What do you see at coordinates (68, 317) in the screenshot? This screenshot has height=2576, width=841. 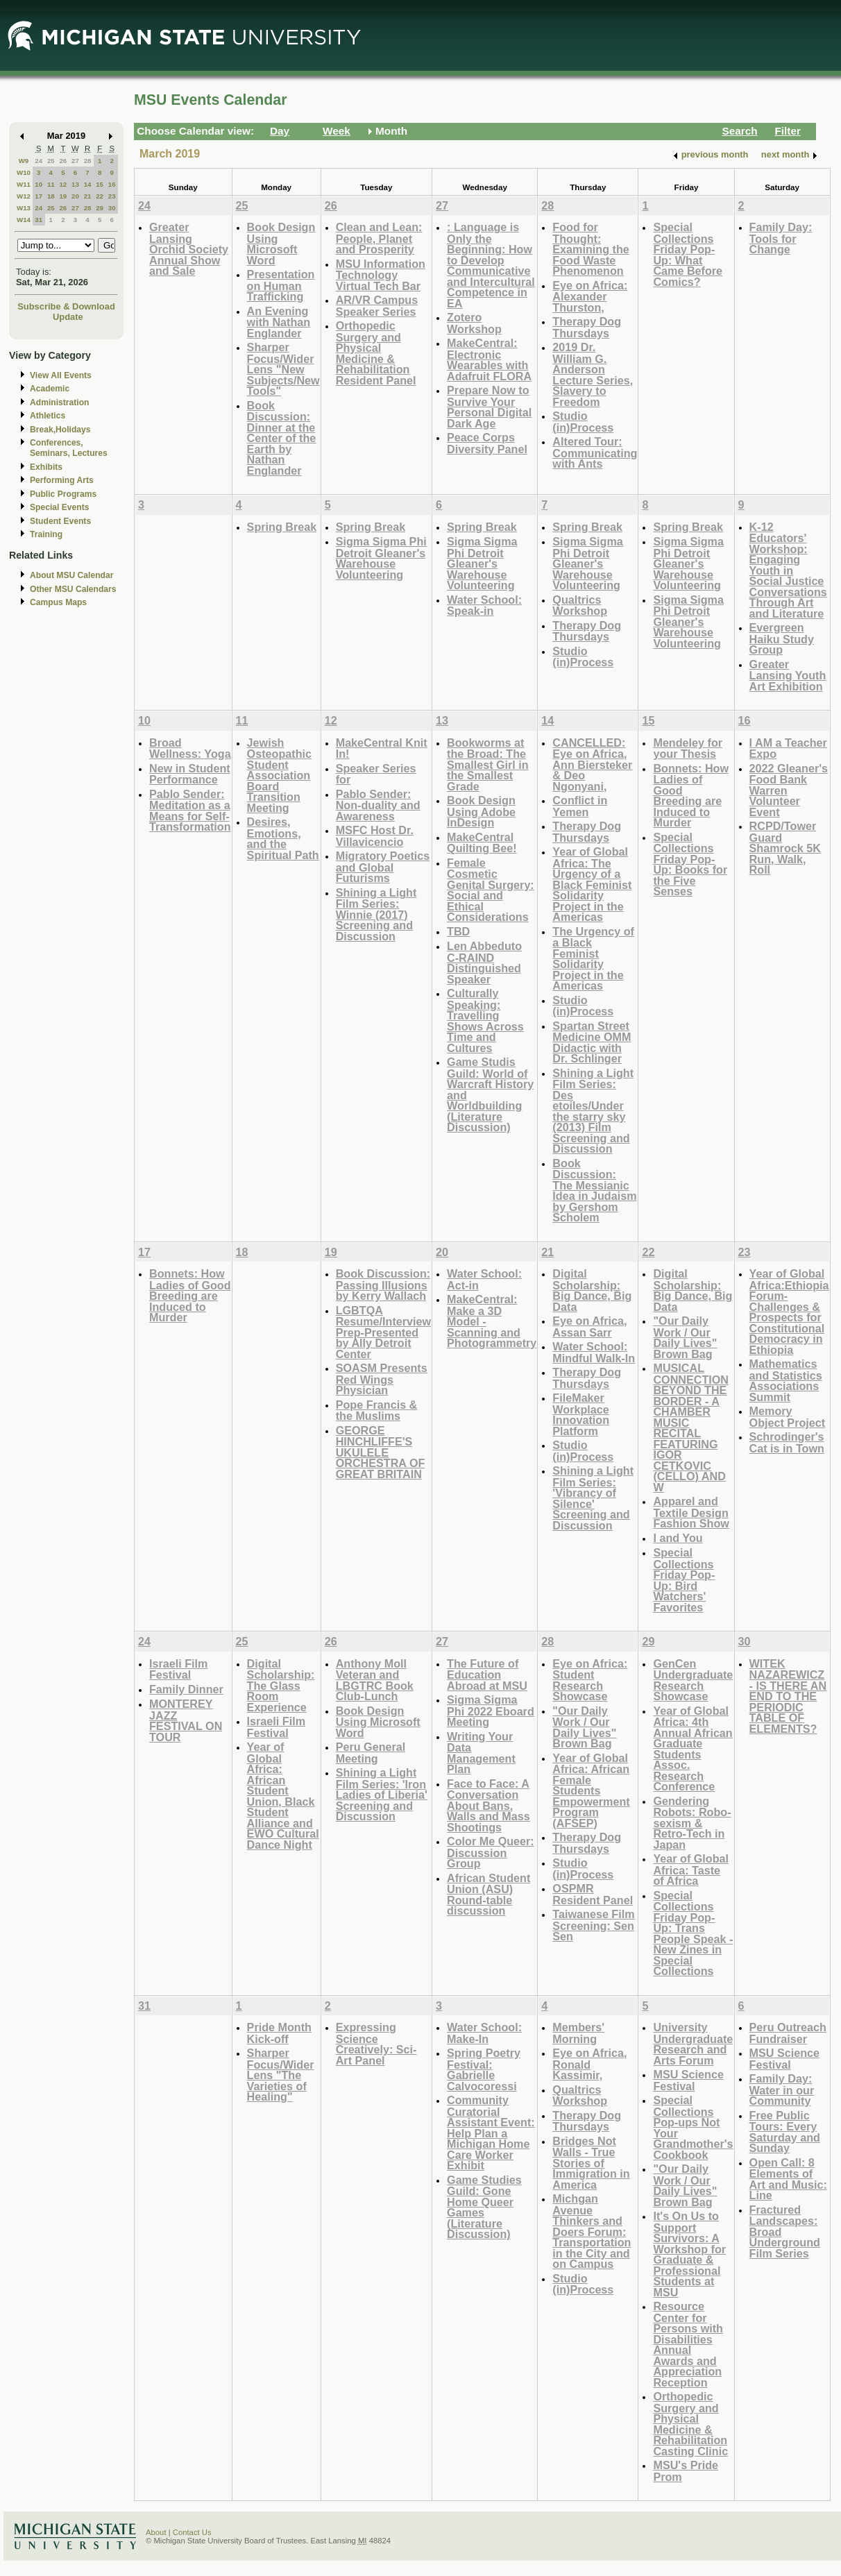 I see `Update` at bounding box center [68, 317].